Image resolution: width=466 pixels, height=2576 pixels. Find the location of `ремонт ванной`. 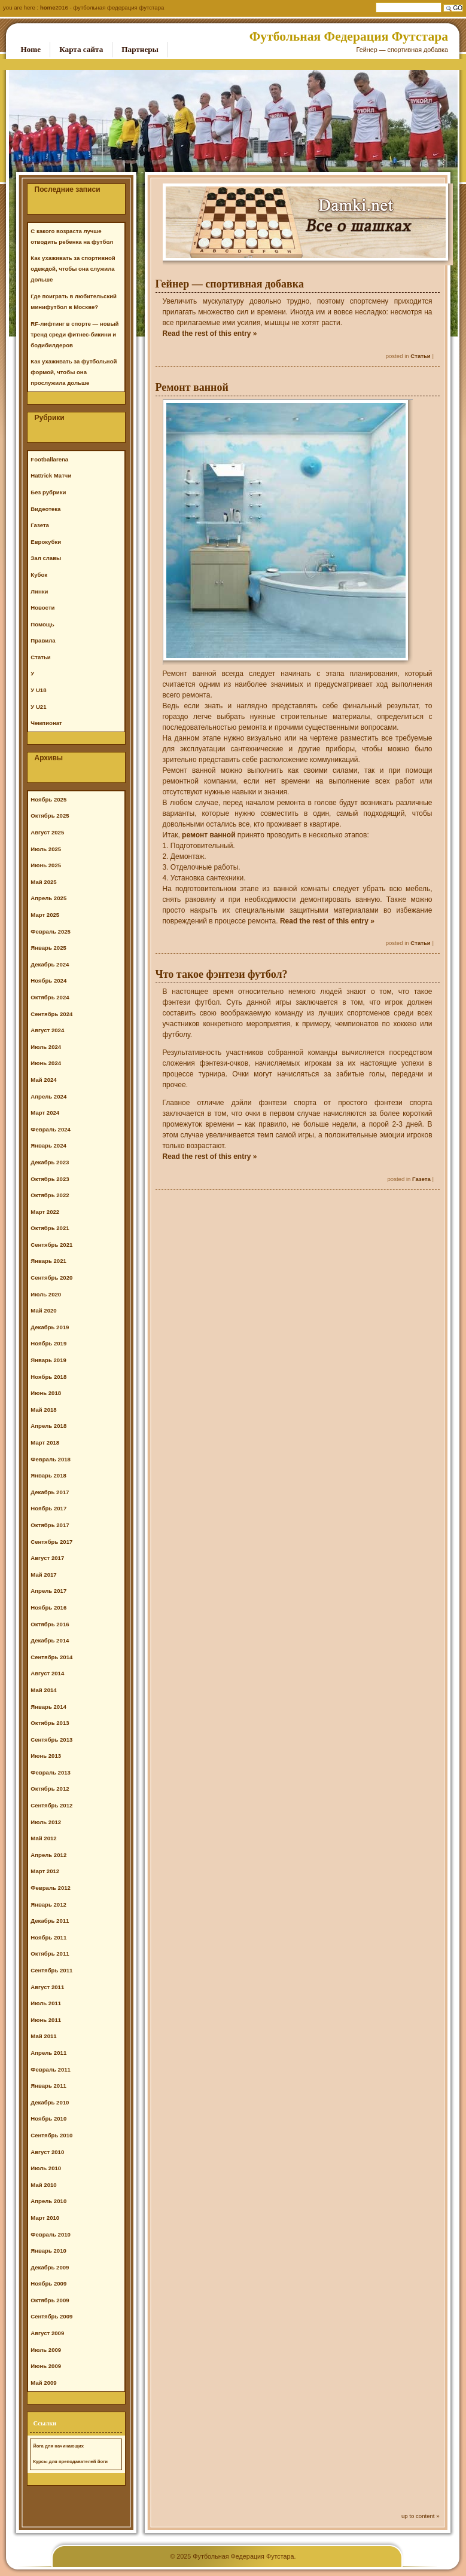

ремонт ванной is located at coordinates (208, 835).